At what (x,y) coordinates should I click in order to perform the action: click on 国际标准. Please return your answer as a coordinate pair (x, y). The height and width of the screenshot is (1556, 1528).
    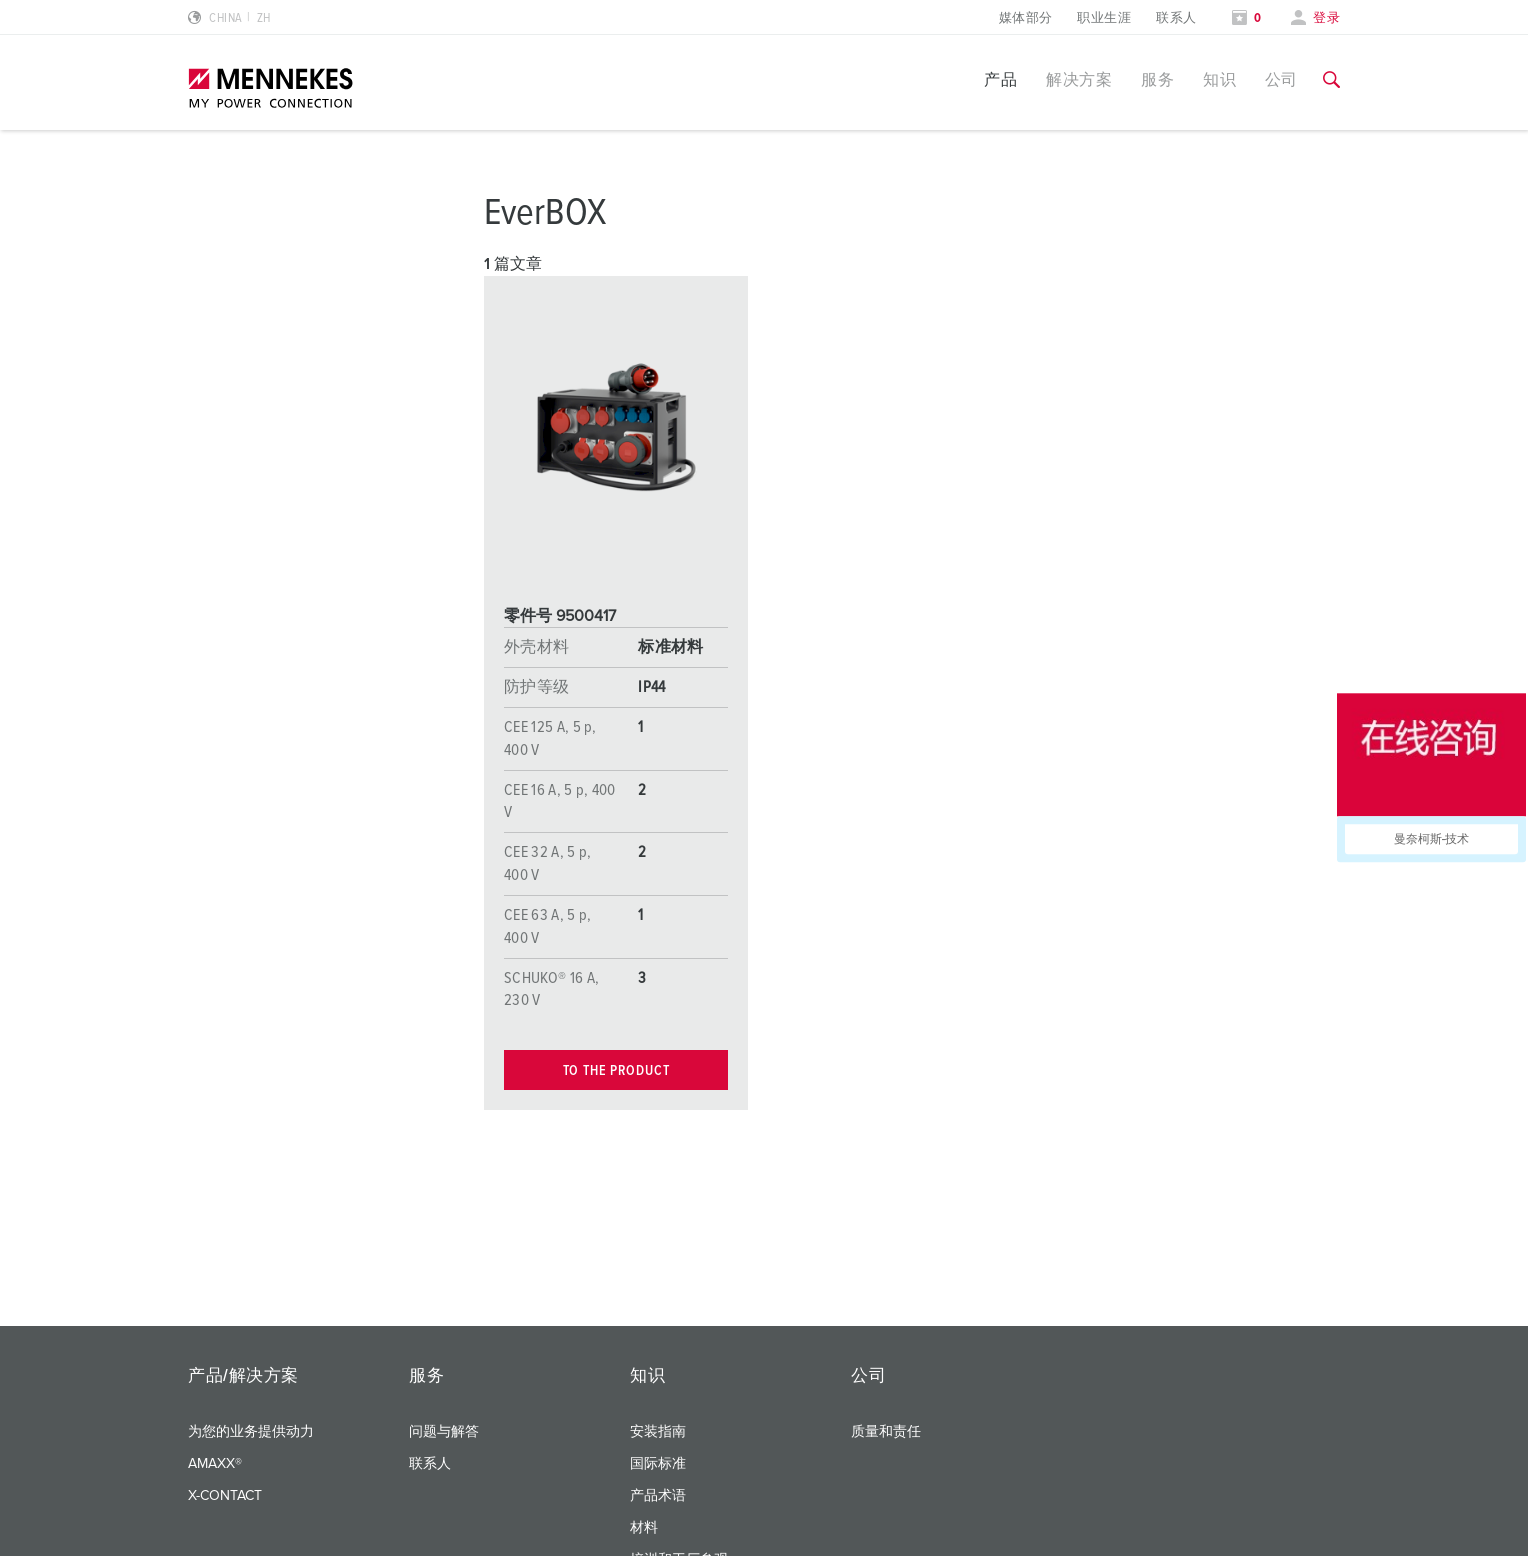
    Looking at the image, I should click on (658, 1464).